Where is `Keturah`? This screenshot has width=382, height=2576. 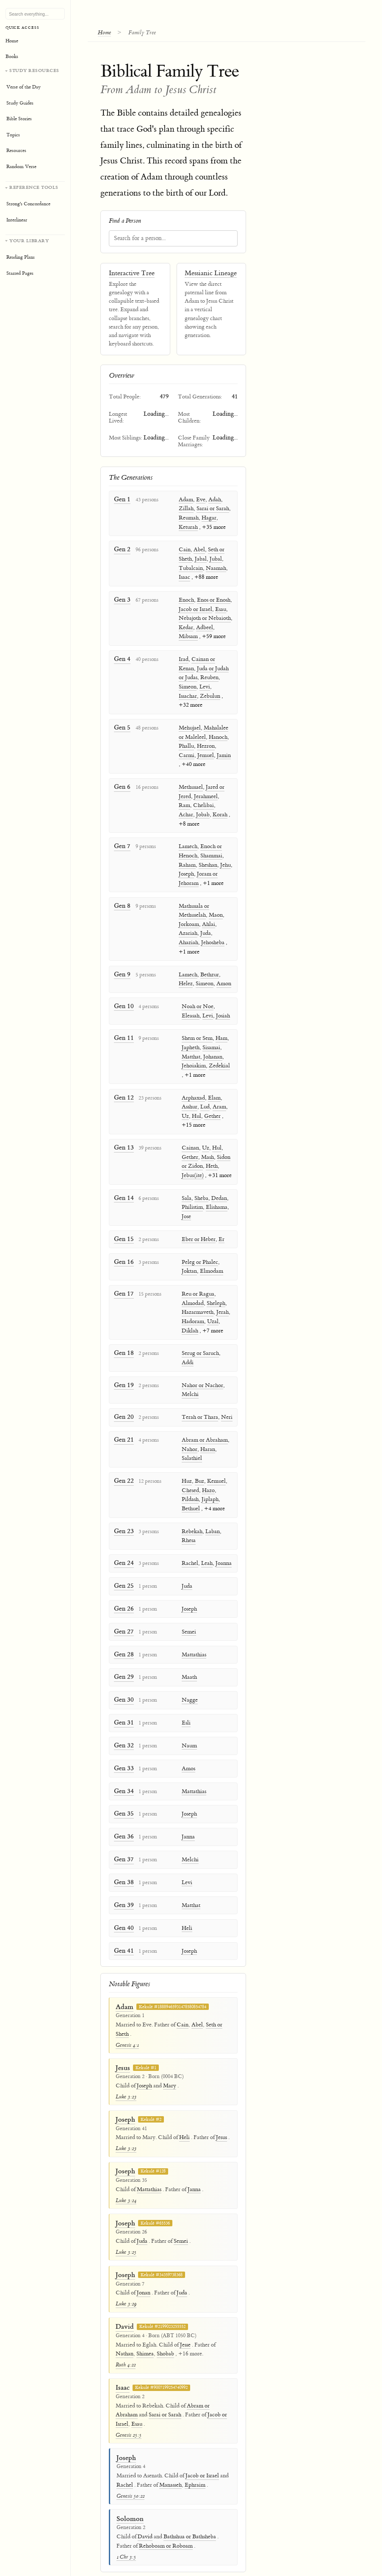
Keturah is located at coordinates (188, 527).